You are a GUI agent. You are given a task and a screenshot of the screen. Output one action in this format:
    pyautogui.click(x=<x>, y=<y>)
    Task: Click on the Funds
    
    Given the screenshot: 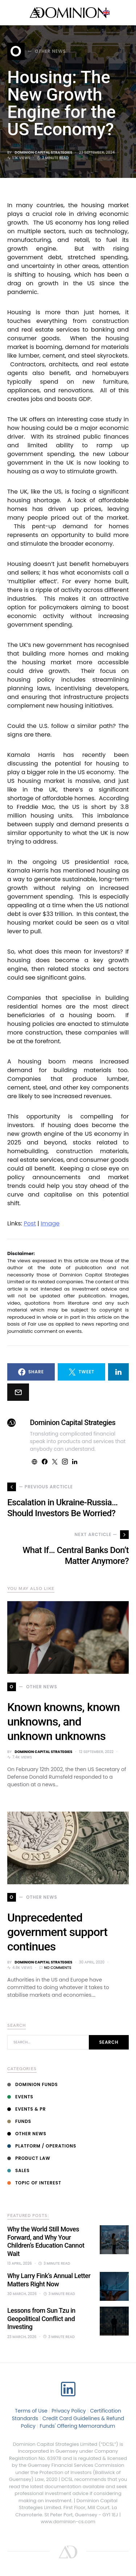 What is the action you would take?
    pyautogui.click(x=19, y=2121)
    